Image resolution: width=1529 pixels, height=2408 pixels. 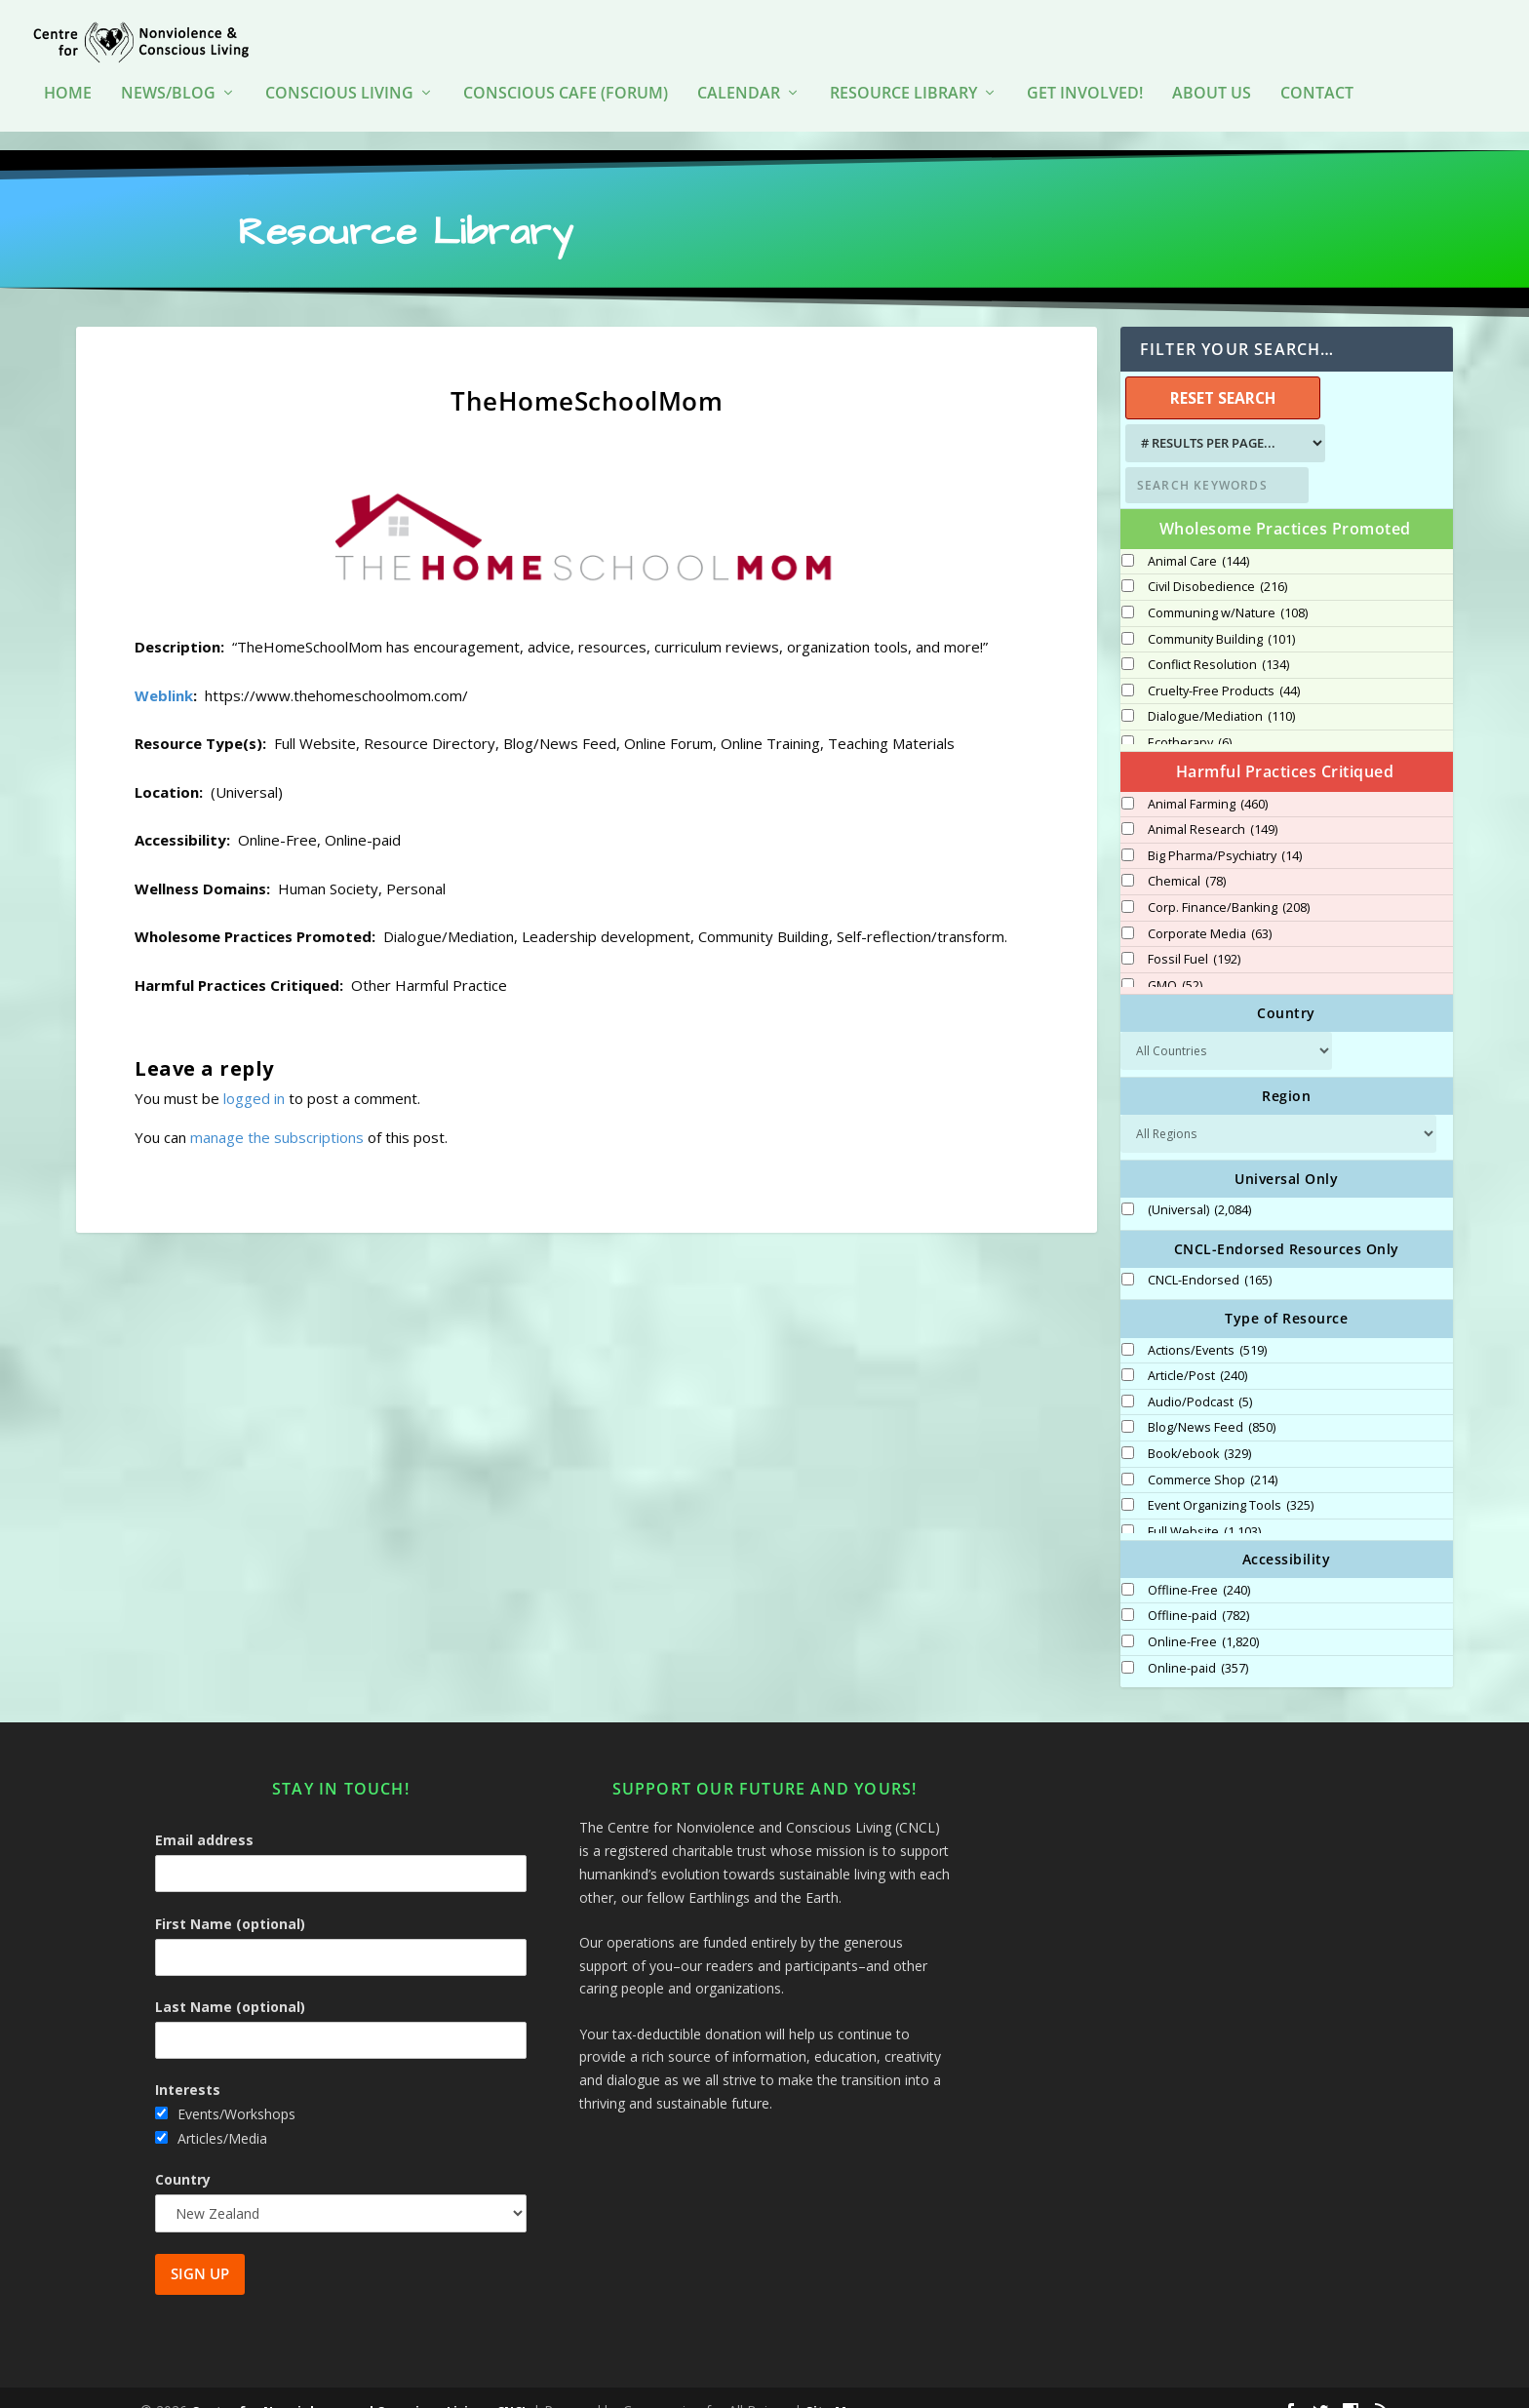 I want to click on Interests, so click(x=187, y=2064).